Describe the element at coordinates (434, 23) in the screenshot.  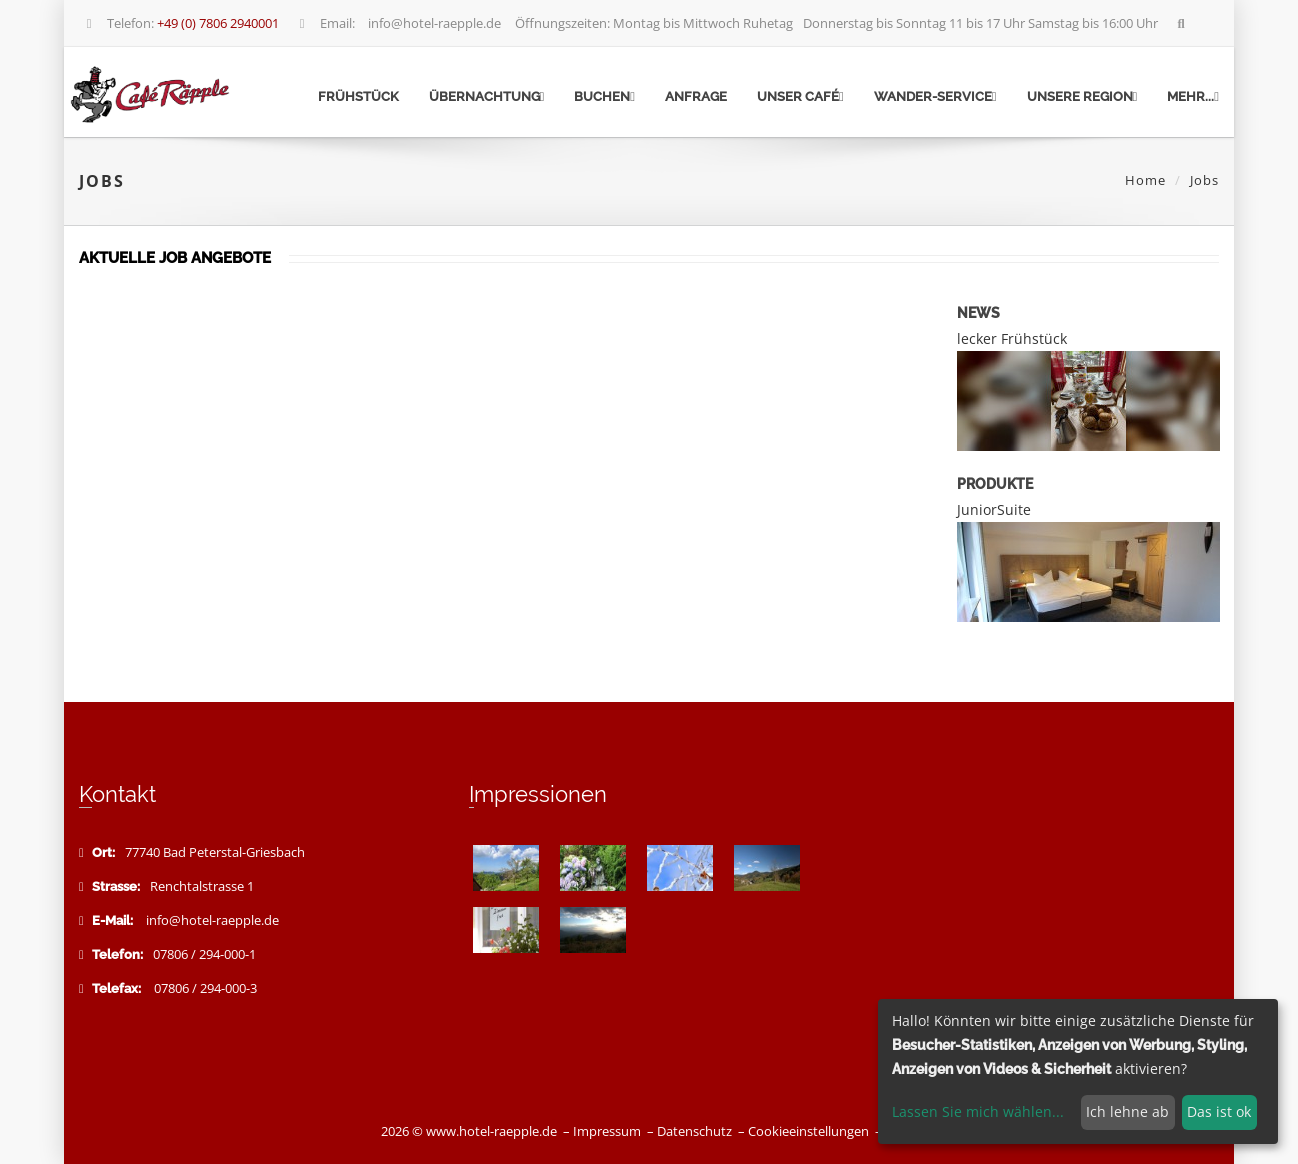
I see `info@hotel-raepple.de` at that location.